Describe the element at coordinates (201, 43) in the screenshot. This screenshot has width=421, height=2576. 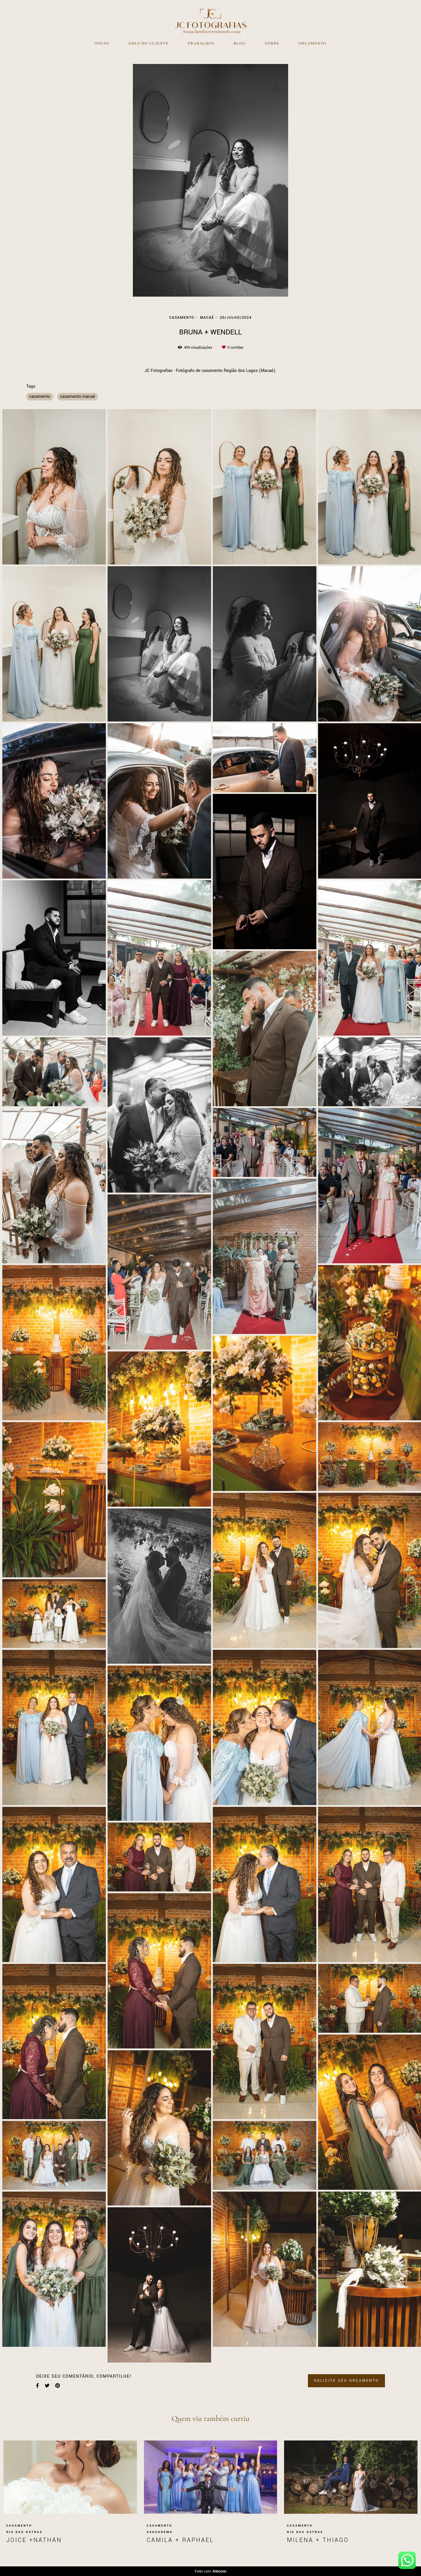
I see `Trabalhos` at that location.